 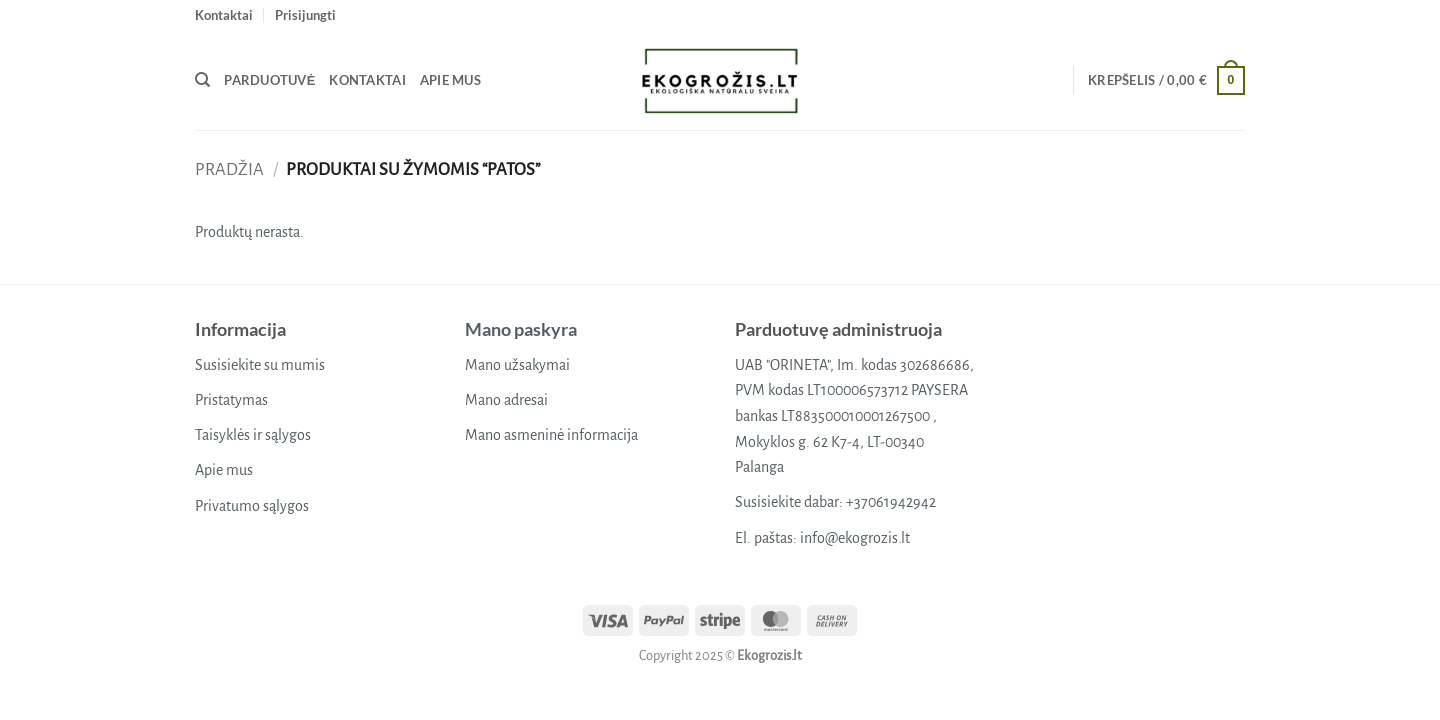 I want to click on info@ekogrozis.lt, so click(x=855, y=538).